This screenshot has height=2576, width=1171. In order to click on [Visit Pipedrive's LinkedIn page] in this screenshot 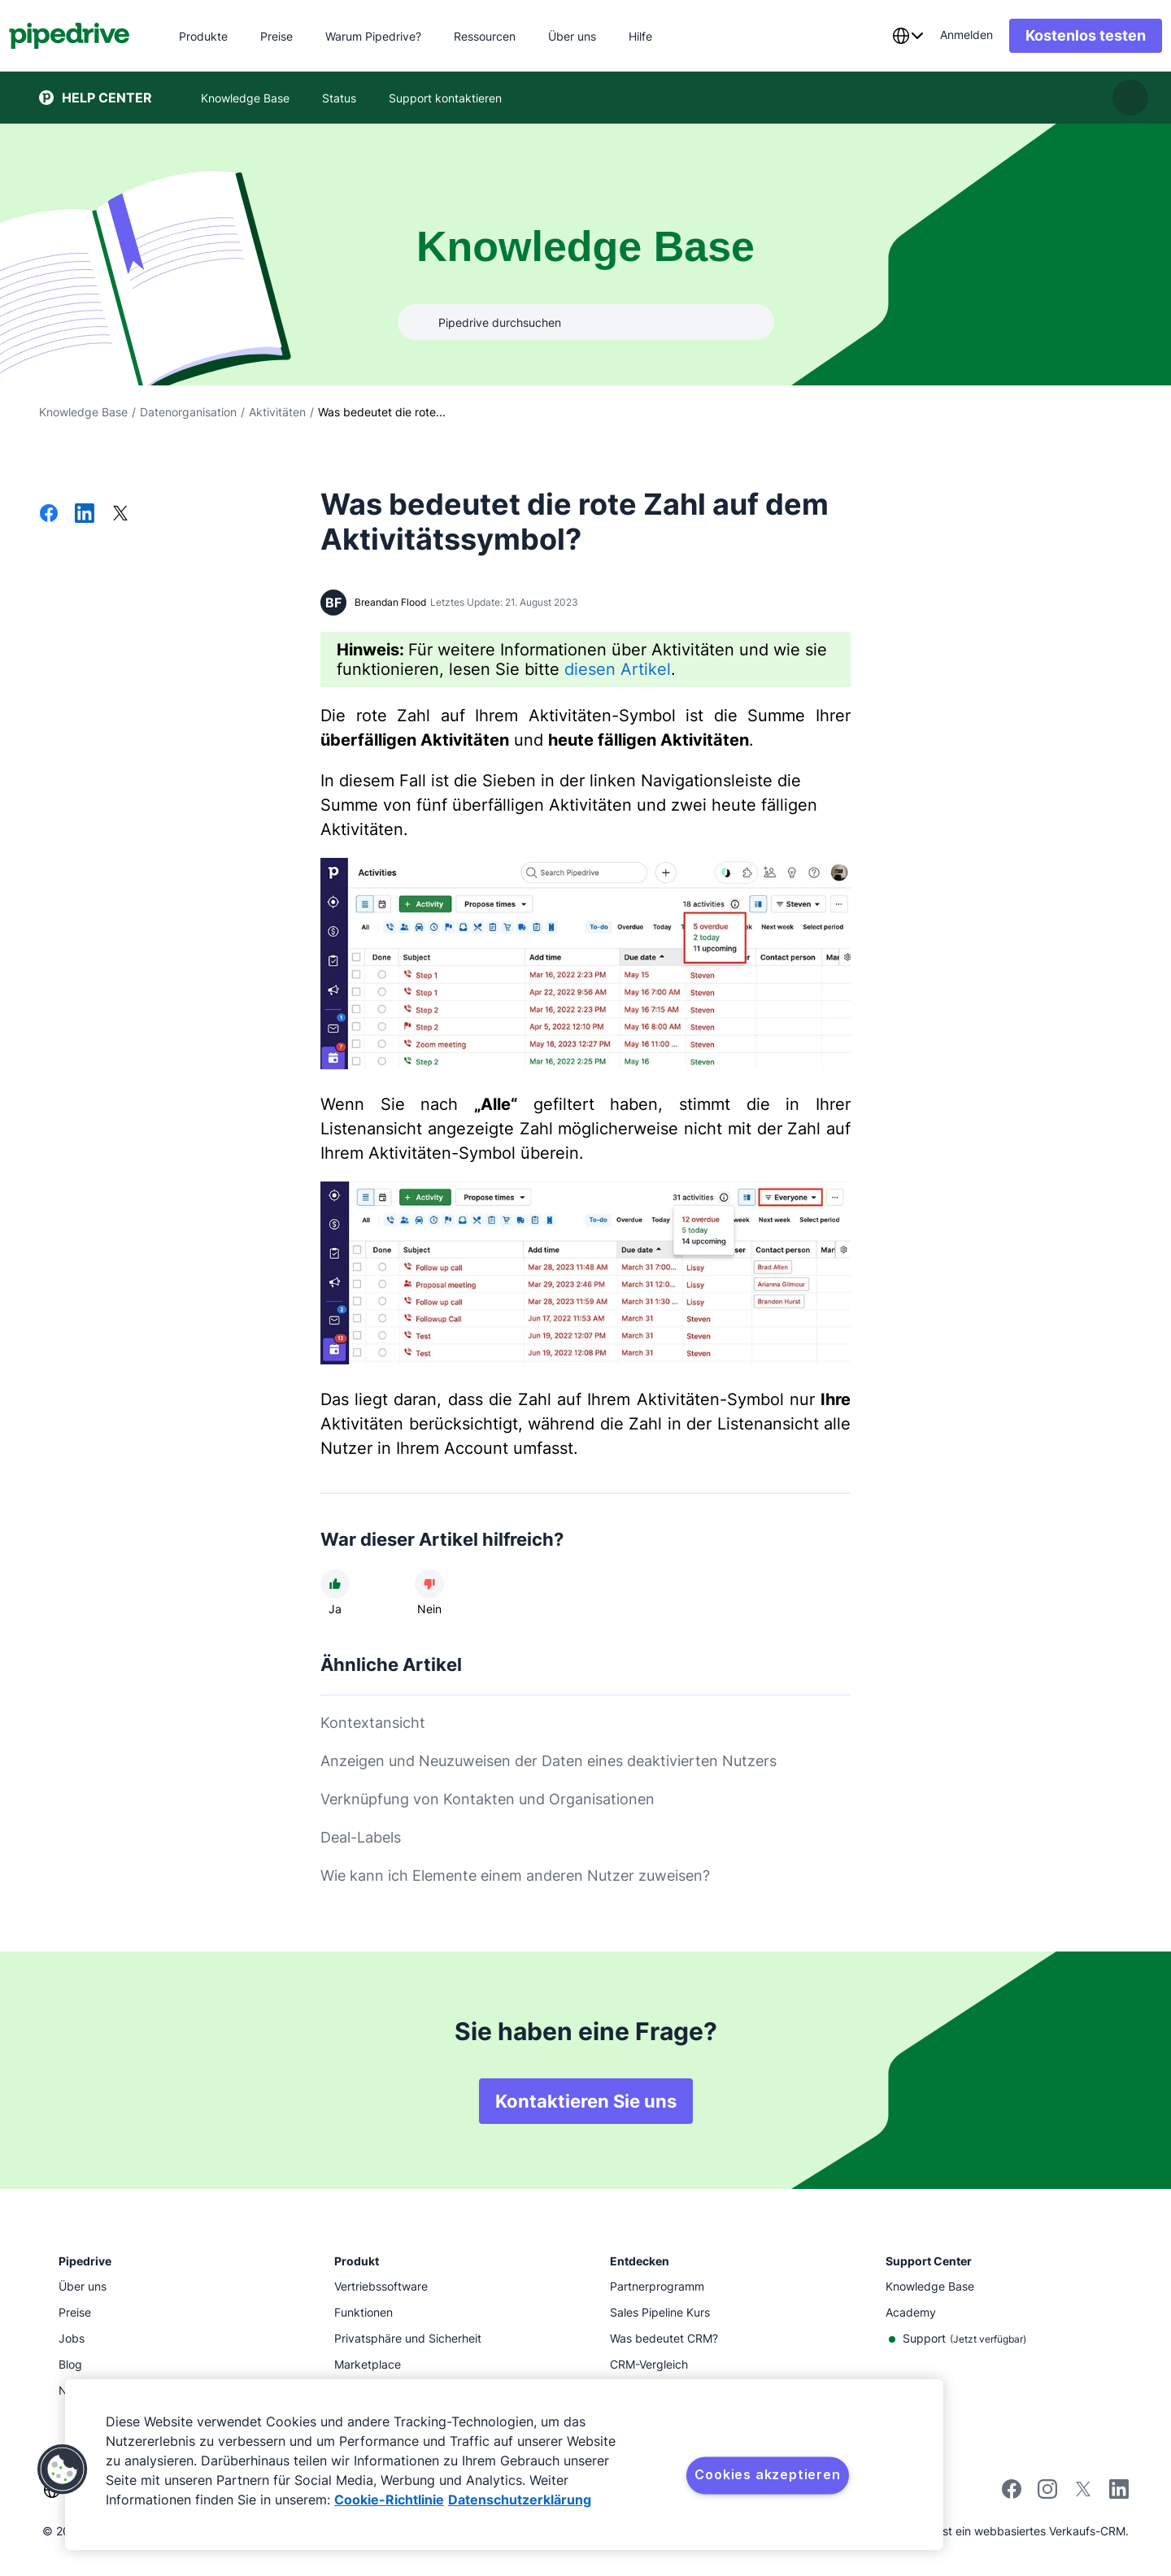, I will do `click(1119, 2491)`.